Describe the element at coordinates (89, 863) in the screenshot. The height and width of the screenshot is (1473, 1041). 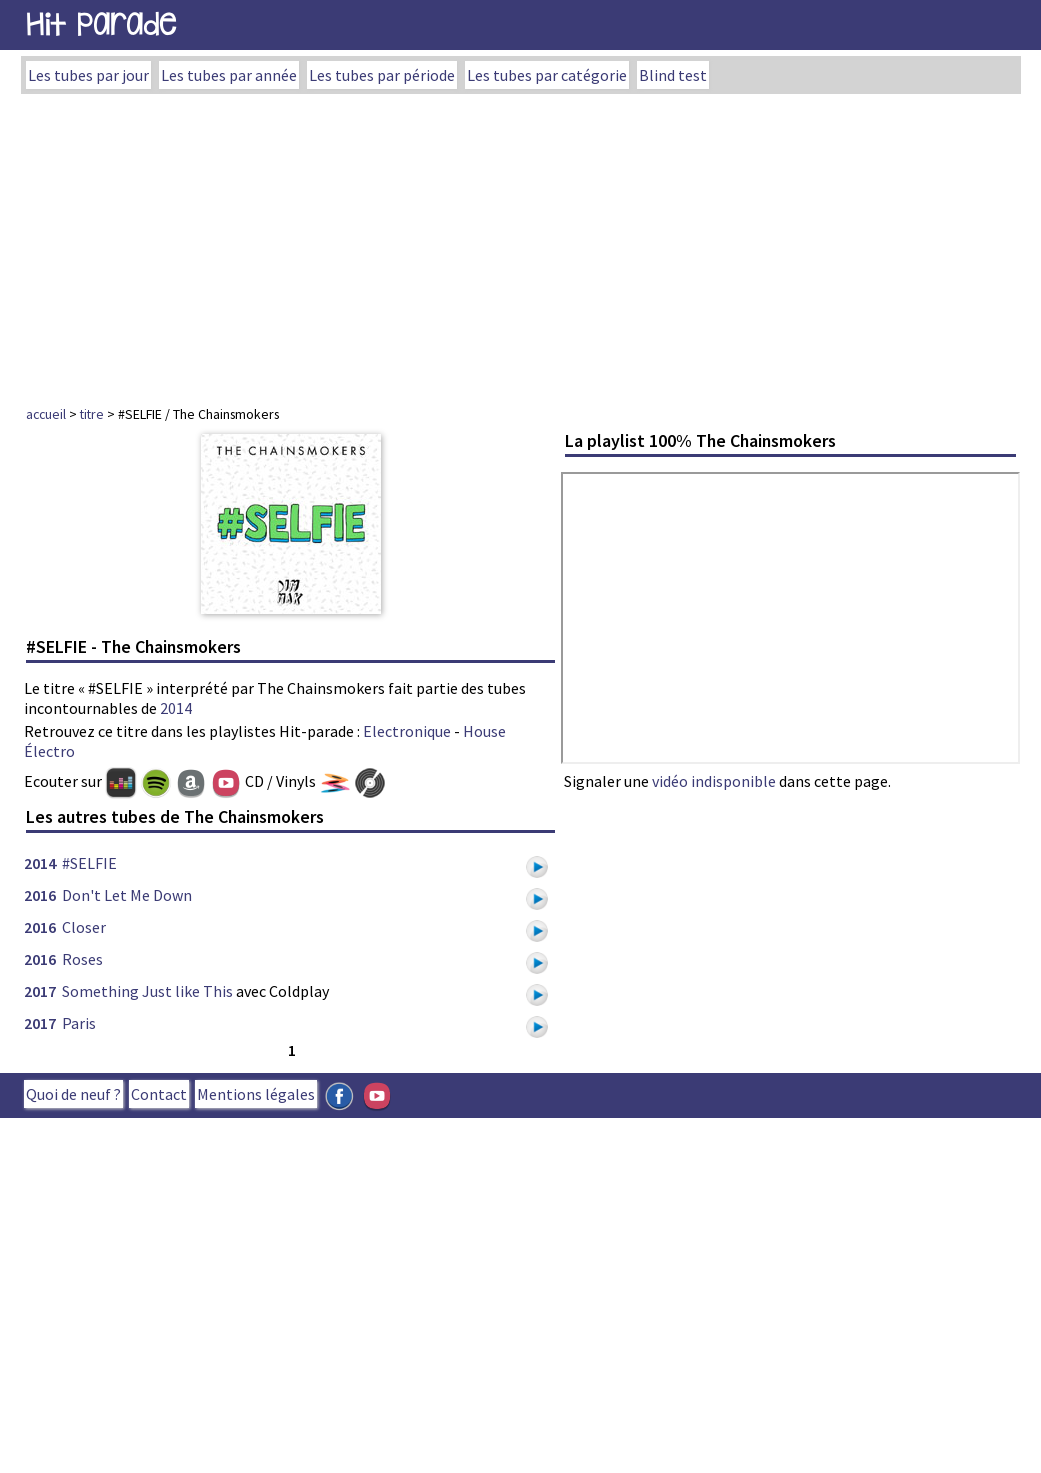
I see `#SELFIE` at that location.